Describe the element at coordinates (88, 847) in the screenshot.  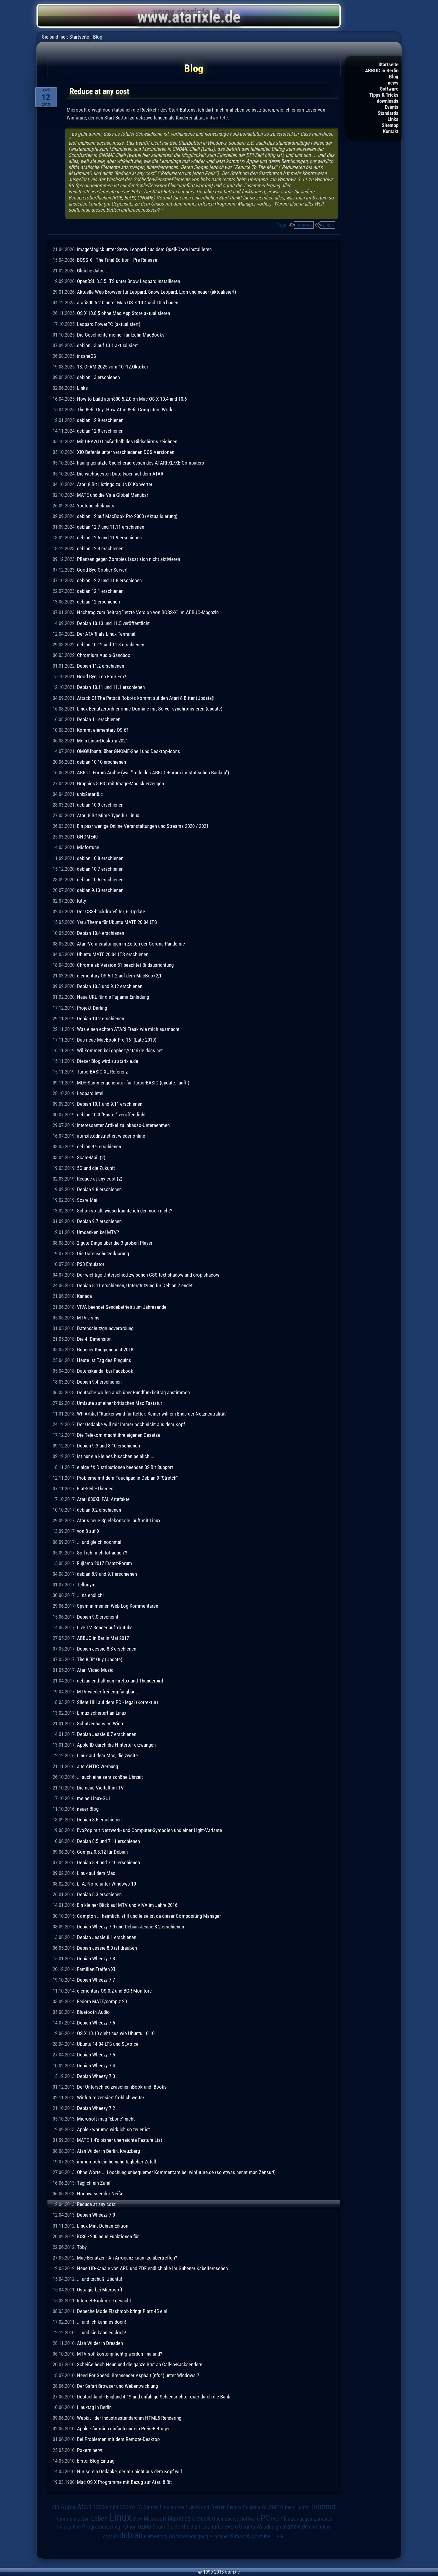
I see `Misfortune` at that location.